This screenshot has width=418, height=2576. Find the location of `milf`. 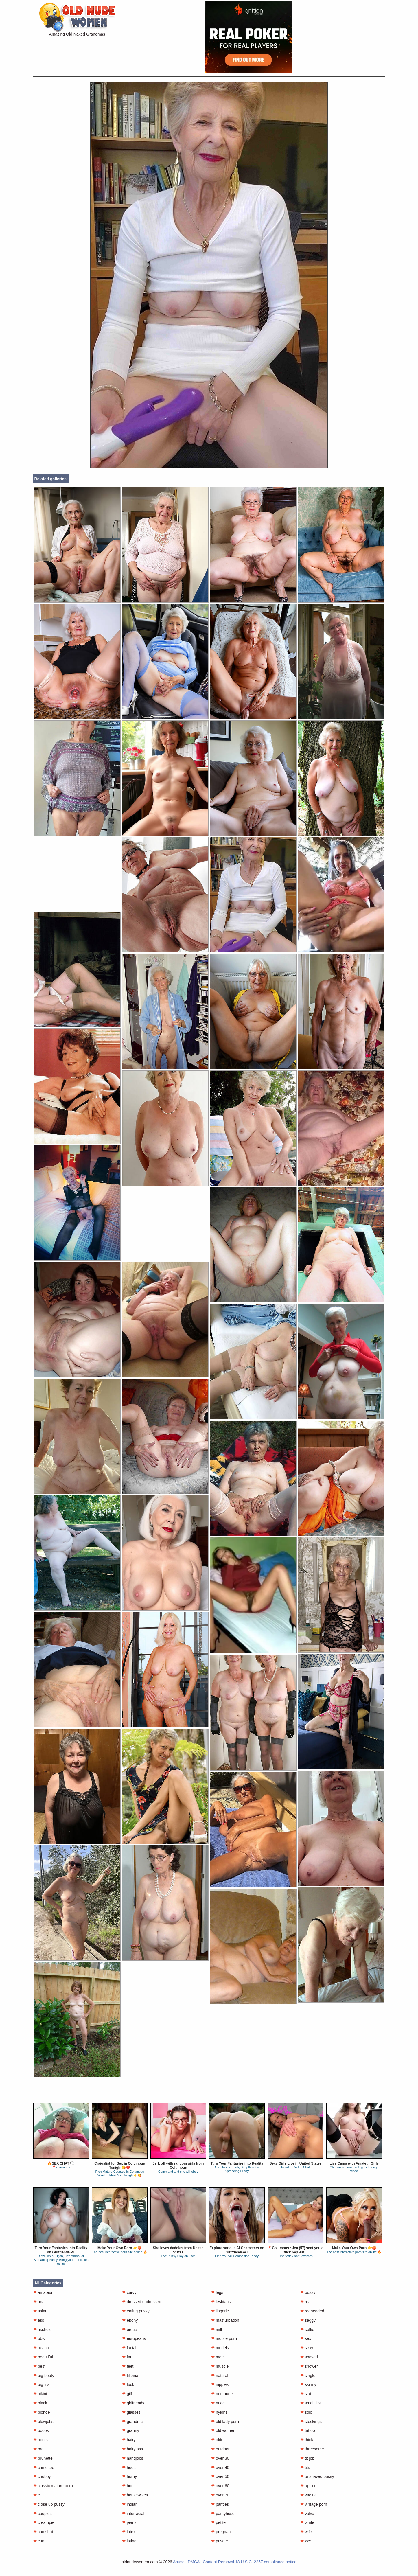

milf is located at coordinates (216, 2329).